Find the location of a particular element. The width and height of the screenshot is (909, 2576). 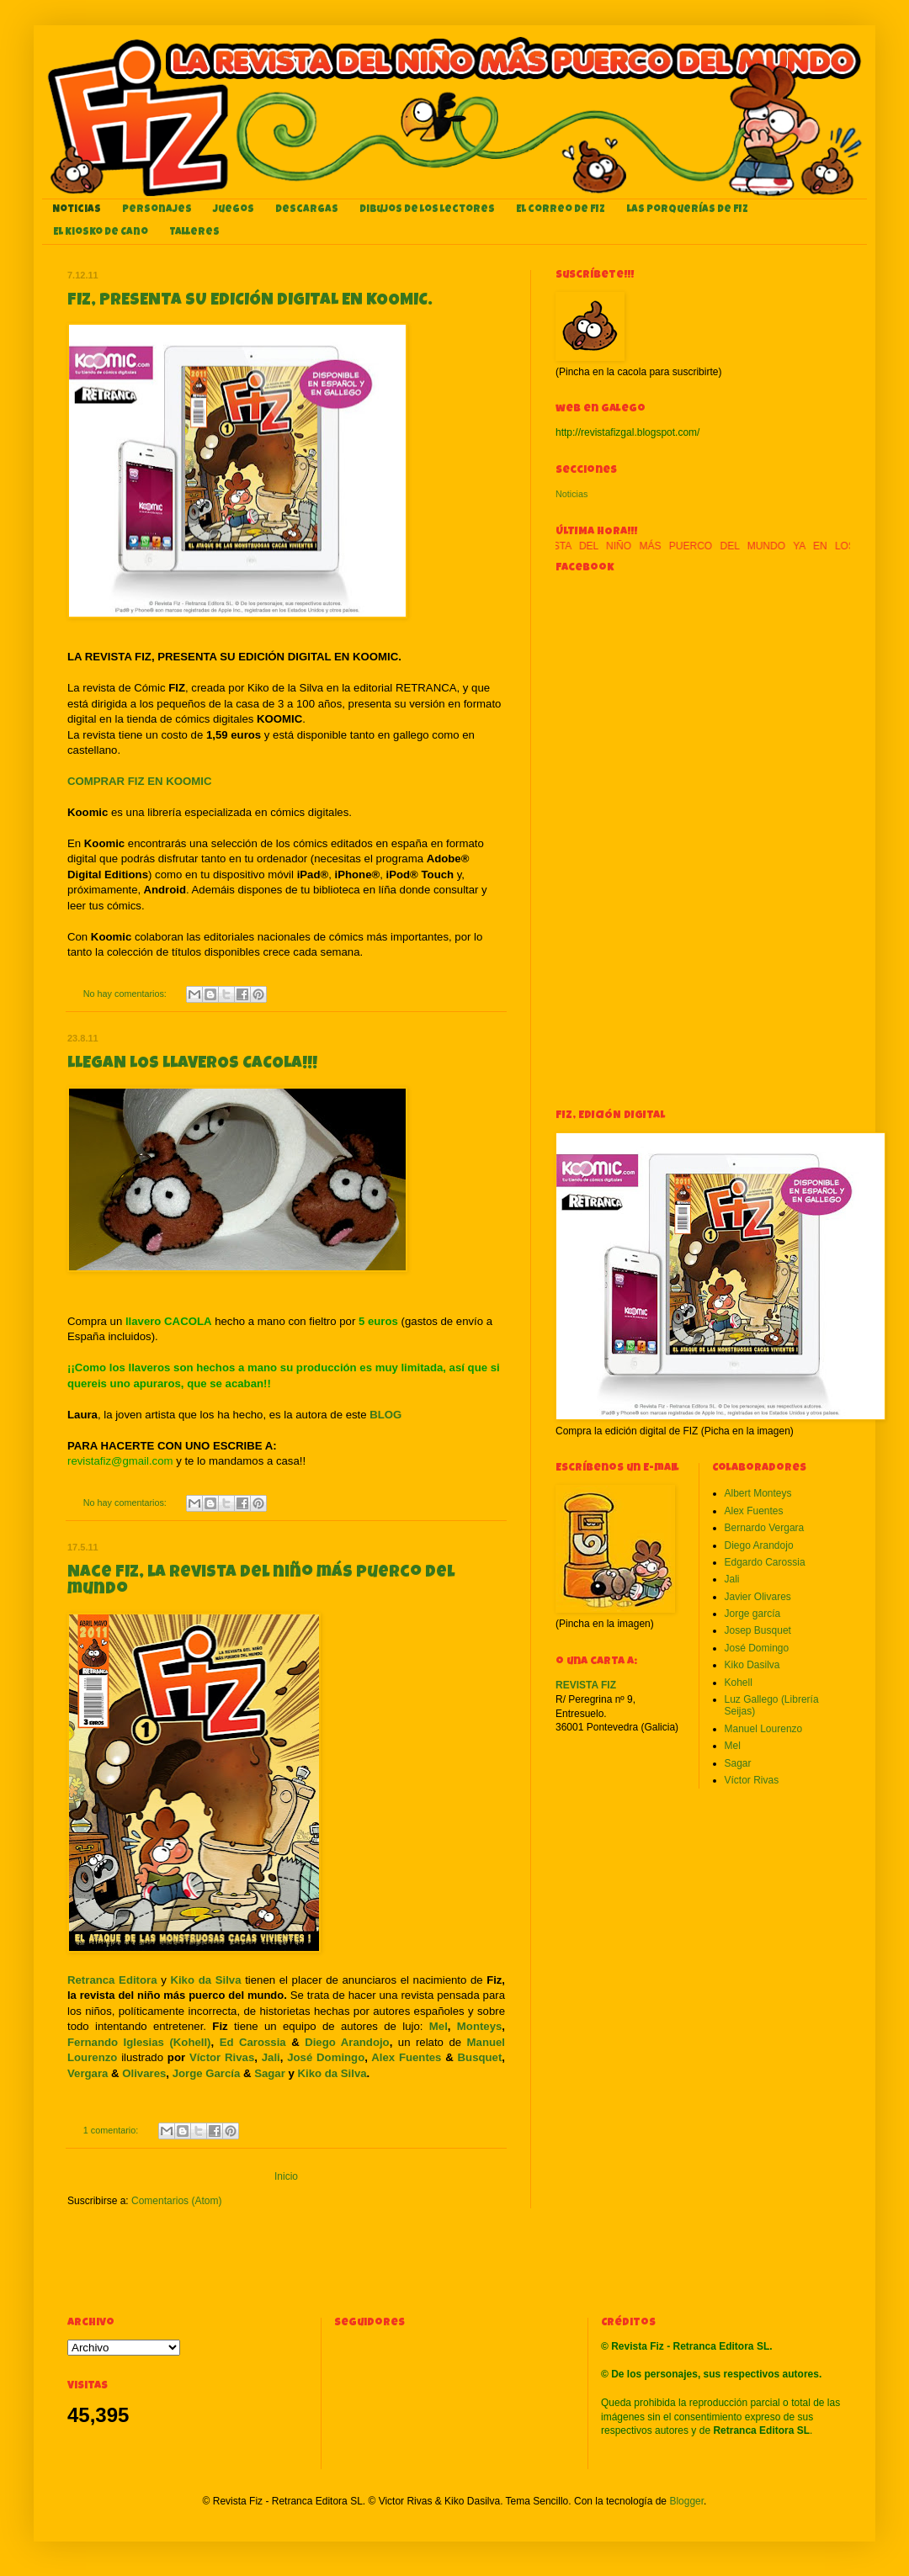

Inicio is located at coordinates (286, 2176).